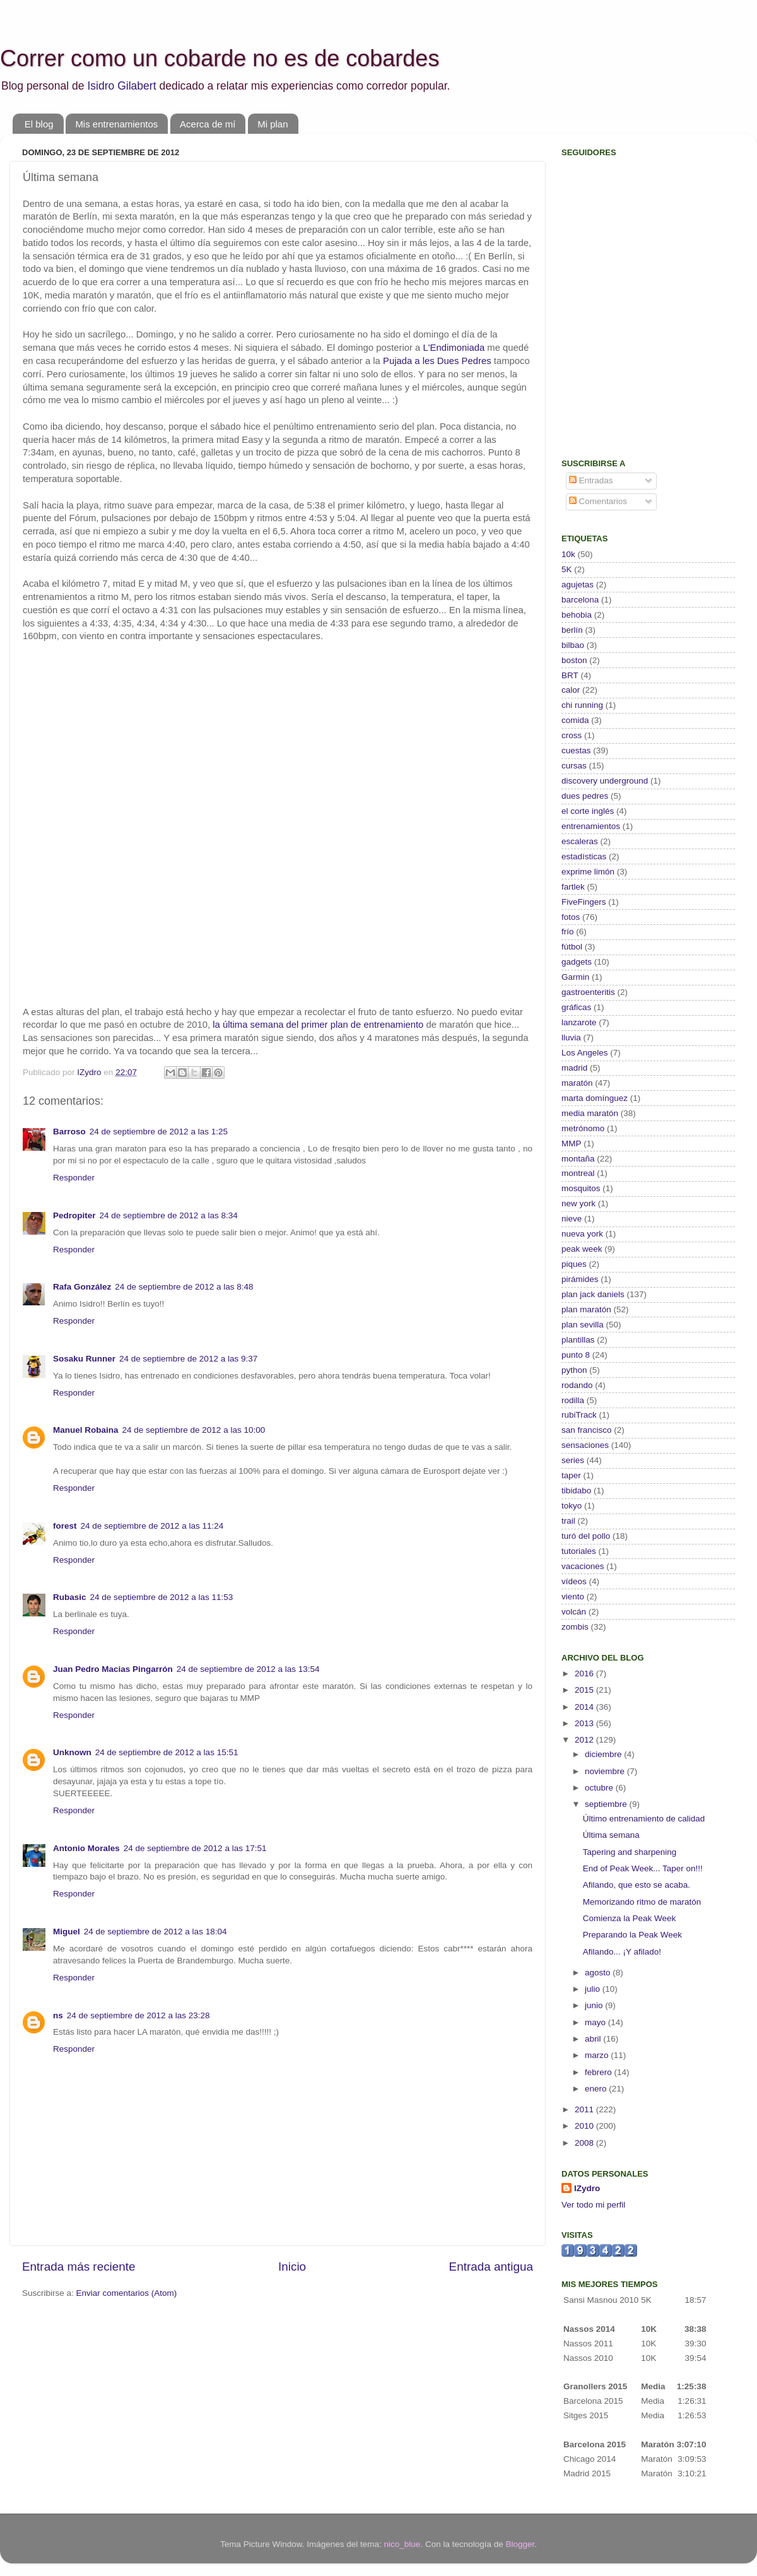 Image resolution: width=757 pixels, height=2576 pixels. Describe the element at coordinates (568, 554) in the screenshot. I see `10k` at that location.